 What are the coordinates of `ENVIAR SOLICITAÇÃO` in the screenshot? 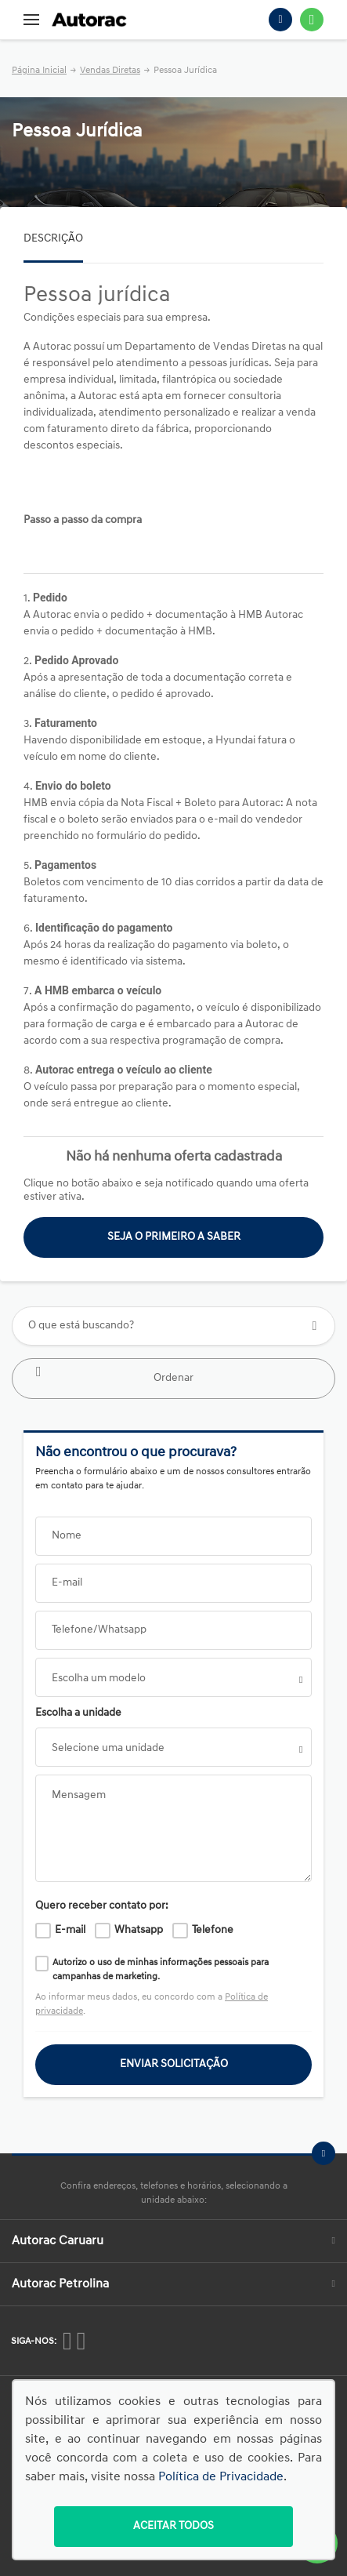 It's located at (174, 2064).